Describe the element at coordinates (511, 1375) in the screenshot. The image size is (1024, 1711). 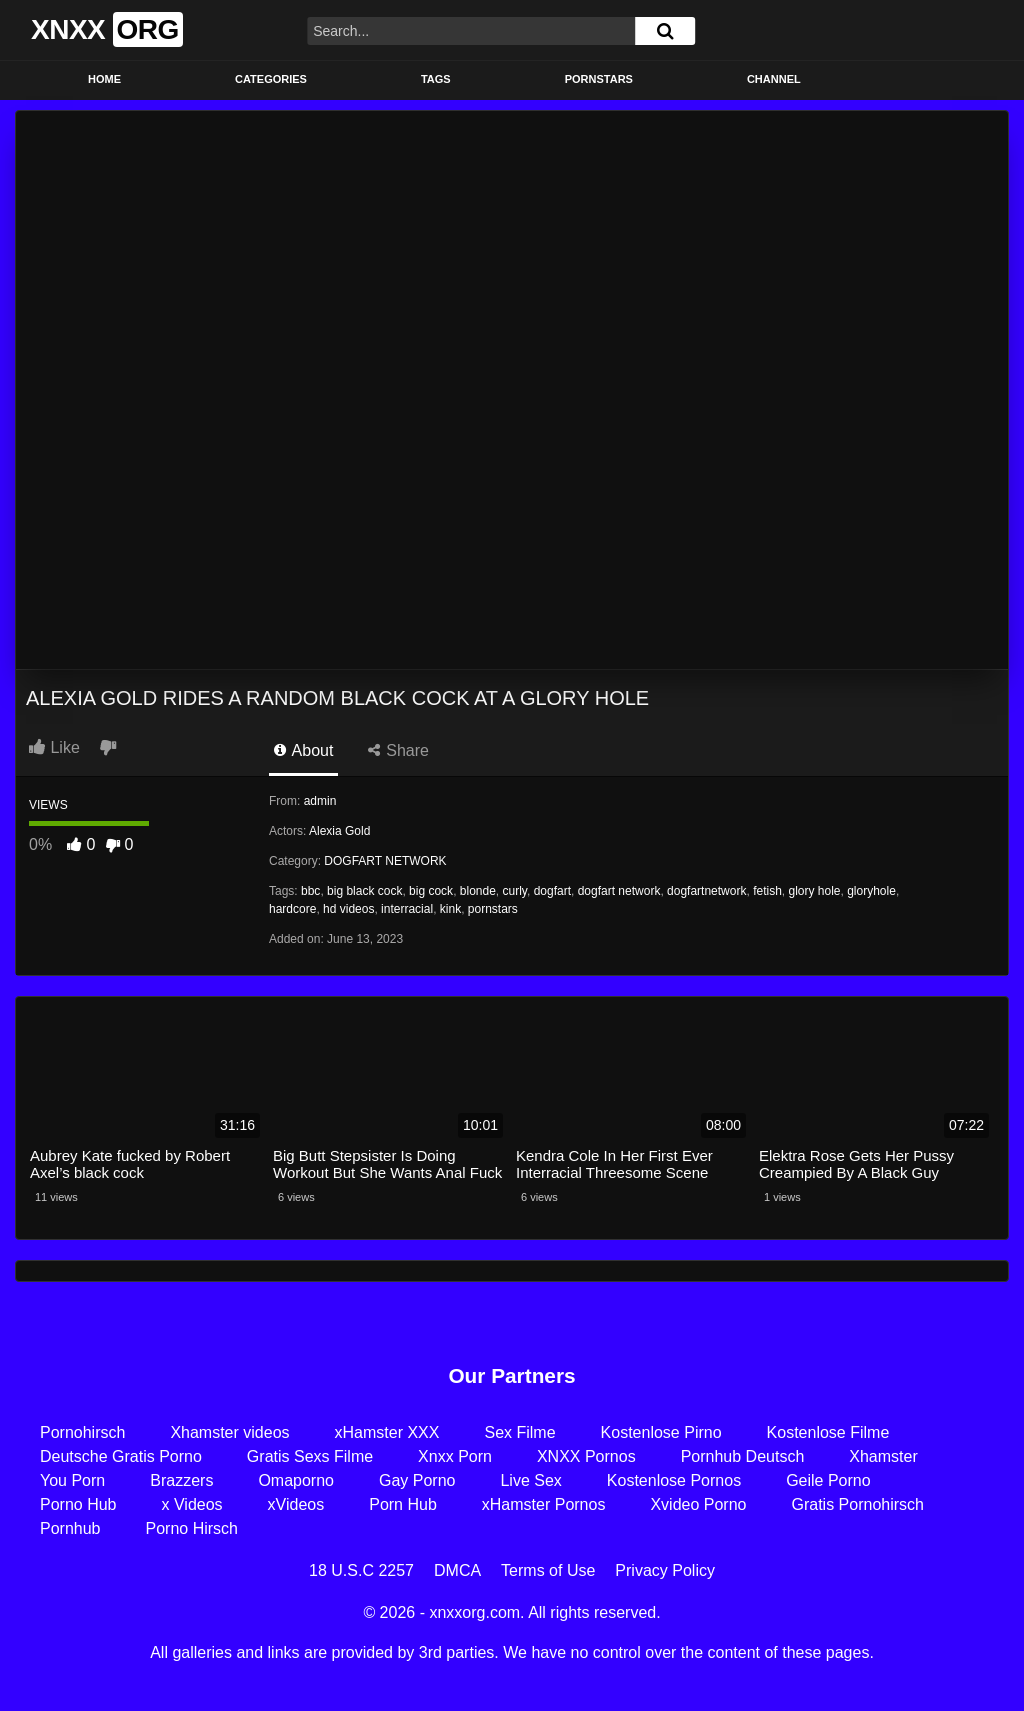
I see `Our Partners` at that location.